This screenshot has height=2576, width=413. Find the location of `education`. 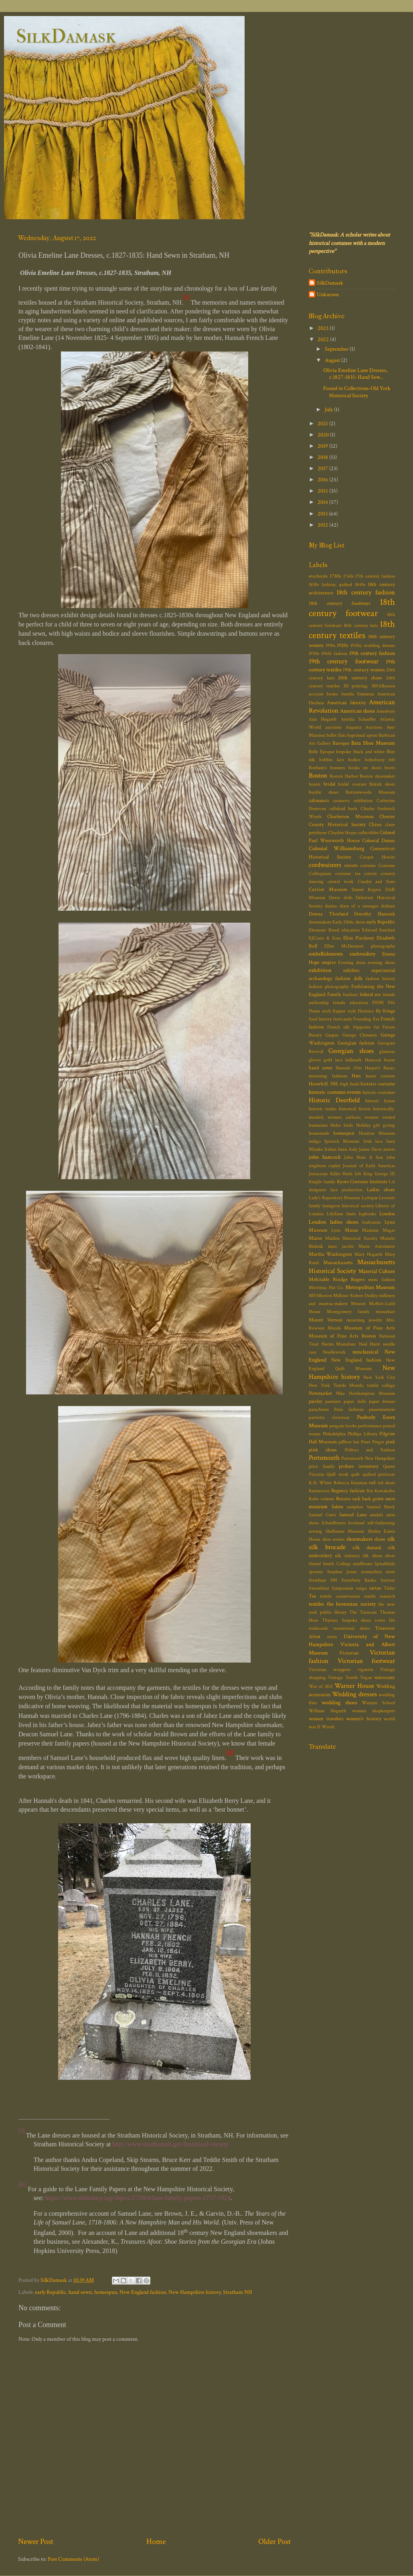

education is located at coordinates (350, 930).